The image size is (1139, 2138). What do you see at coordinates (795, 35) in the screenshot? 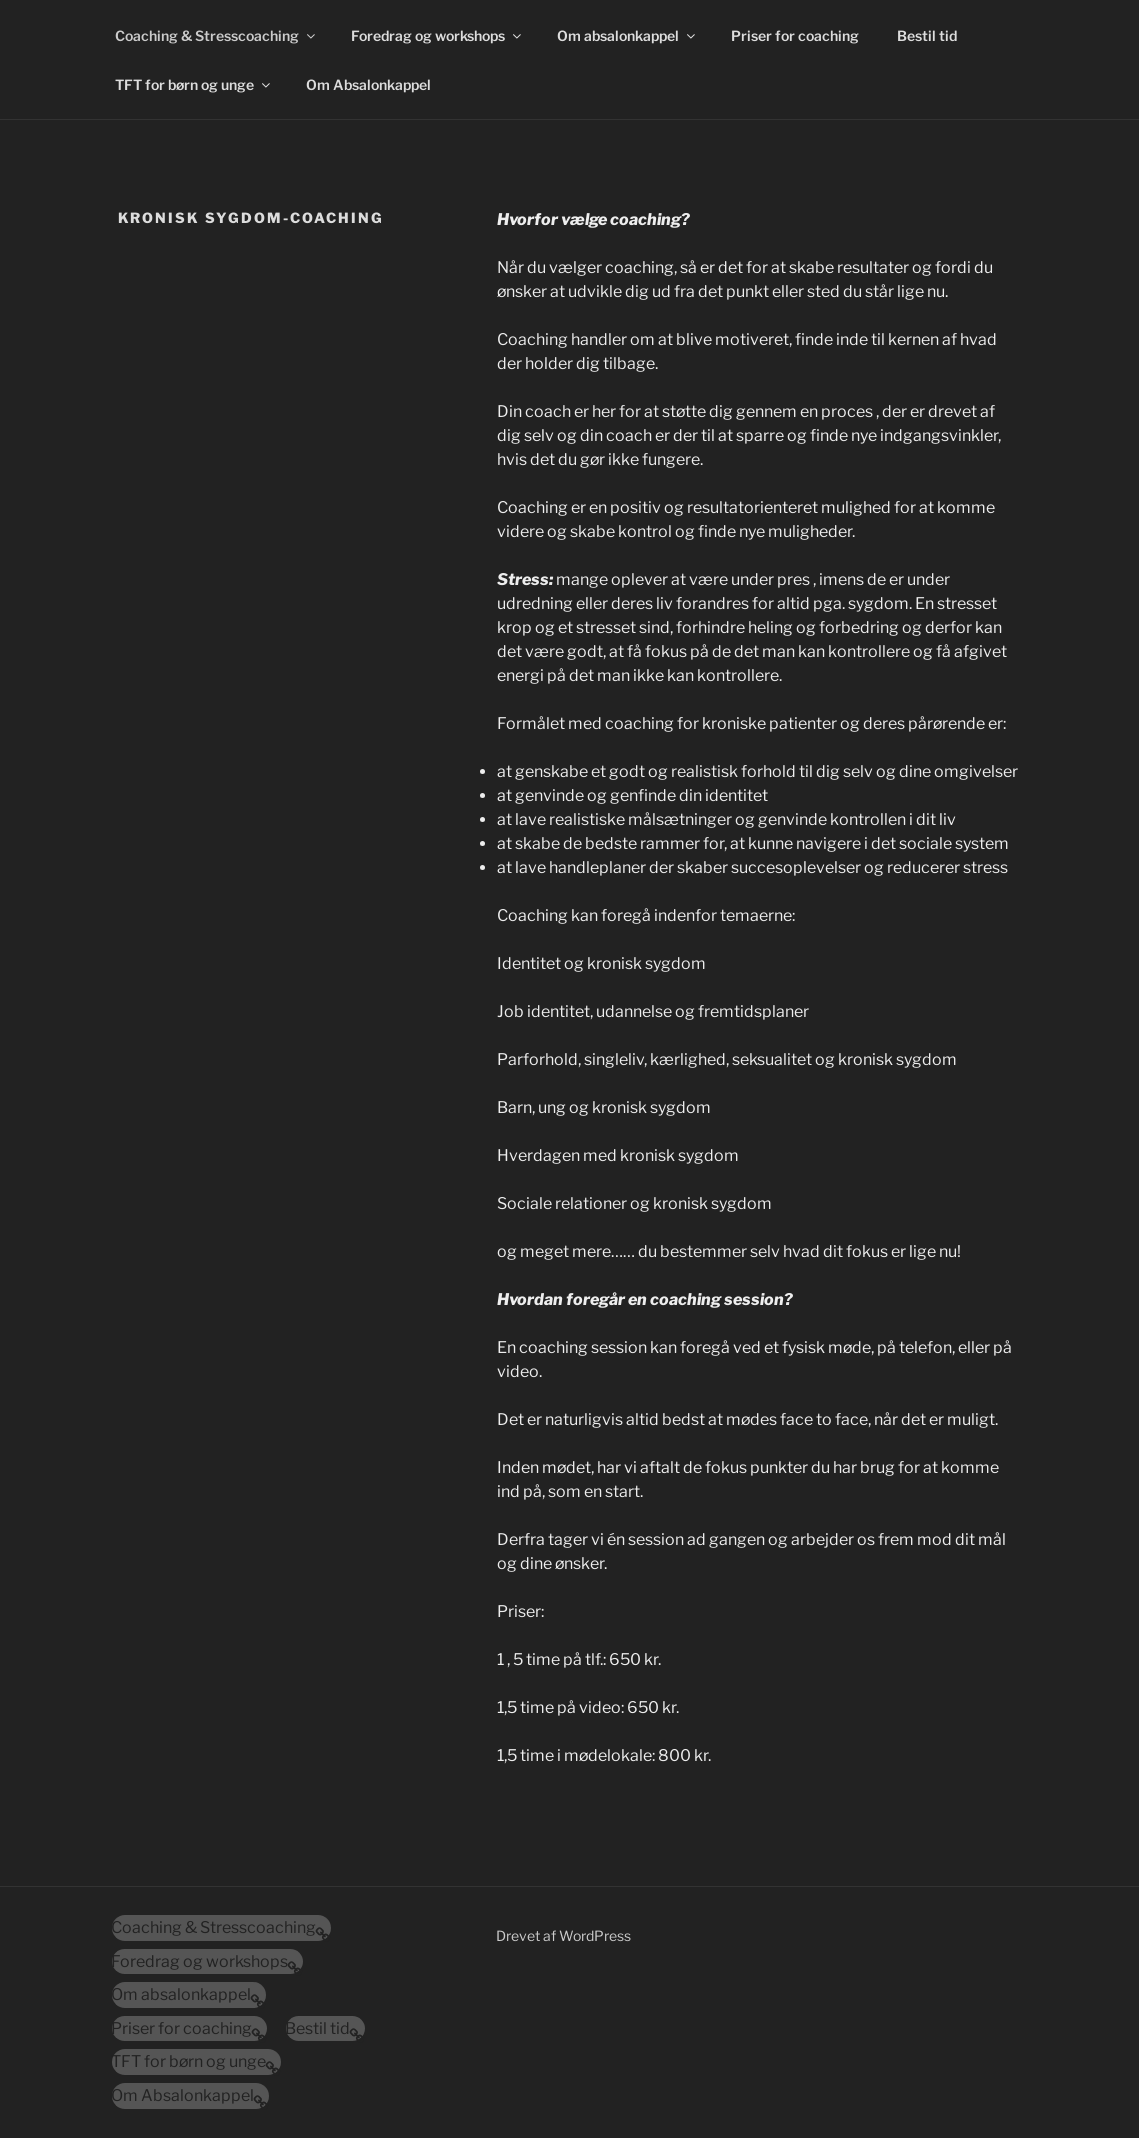
I see `Priser for coaching` at bounding box center [795, 35].